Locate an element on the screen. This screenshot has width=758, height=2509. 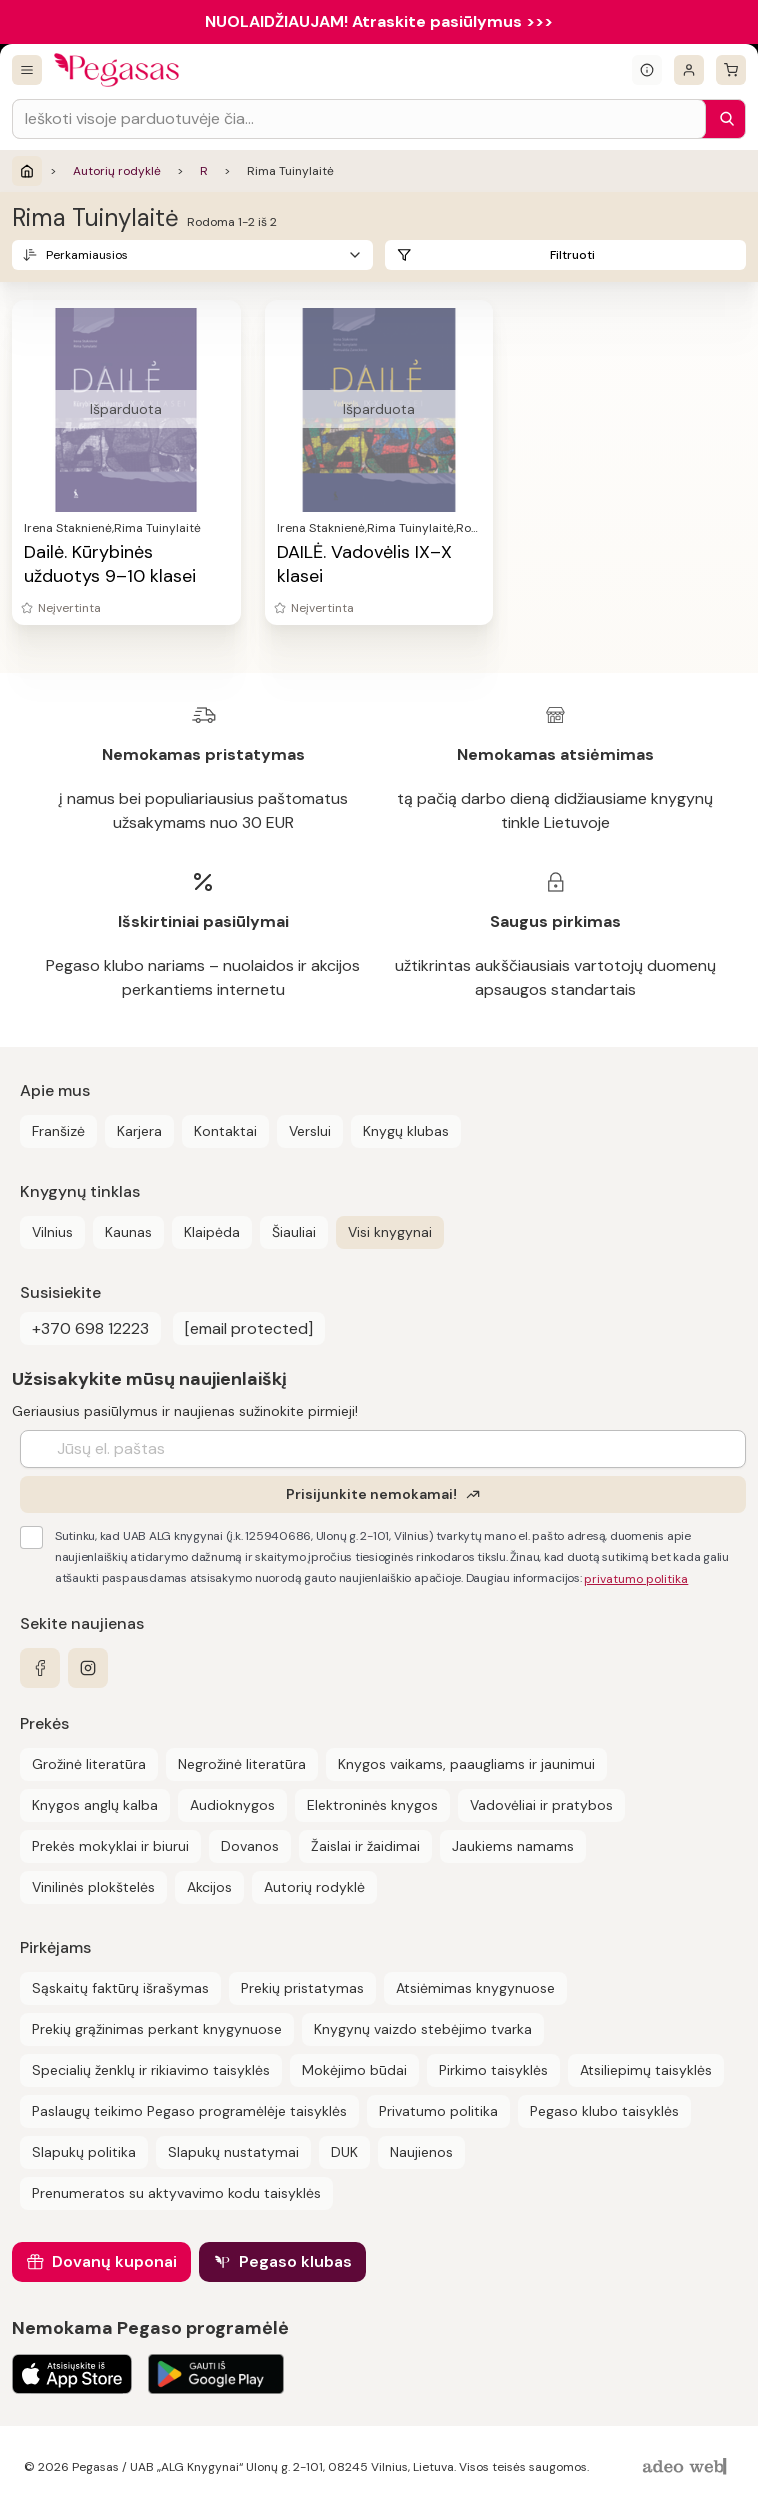
[Visos prekės] is located at coordinates (27, 70).